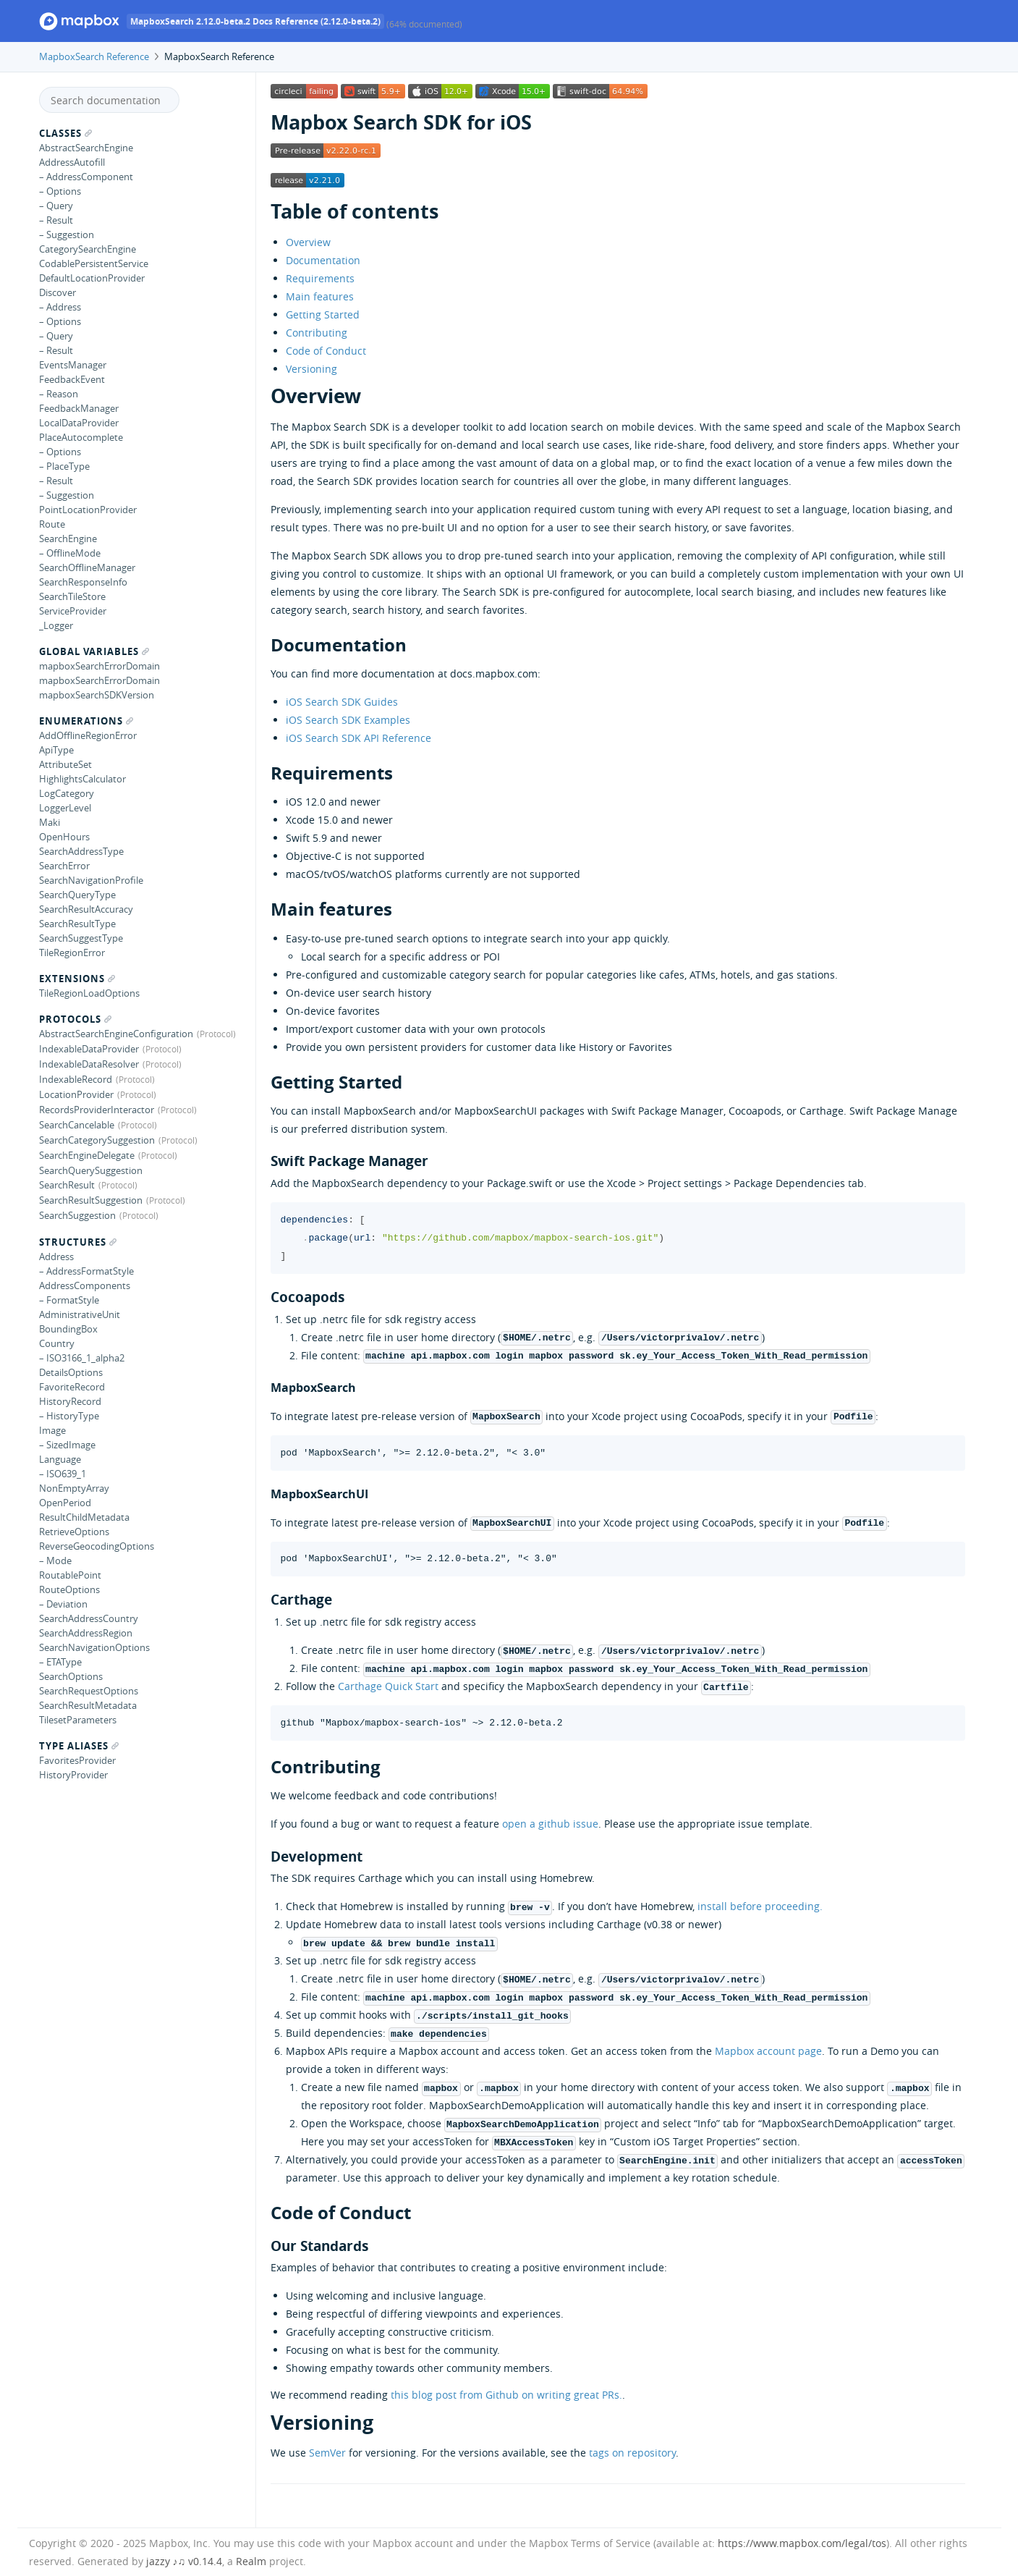  I want to click on HistoryRecord, so click(70, 1401).